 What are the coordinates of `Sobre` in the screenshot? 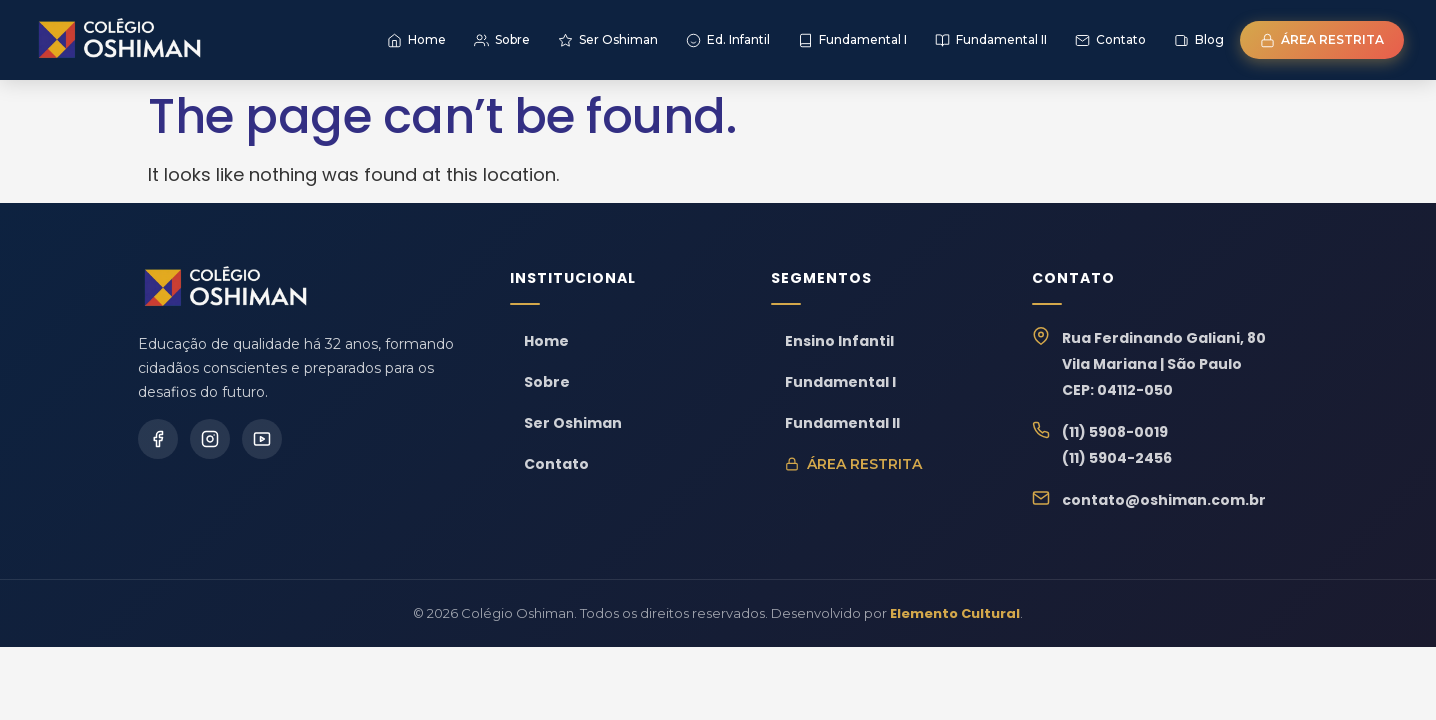 It's located at (547, 382).